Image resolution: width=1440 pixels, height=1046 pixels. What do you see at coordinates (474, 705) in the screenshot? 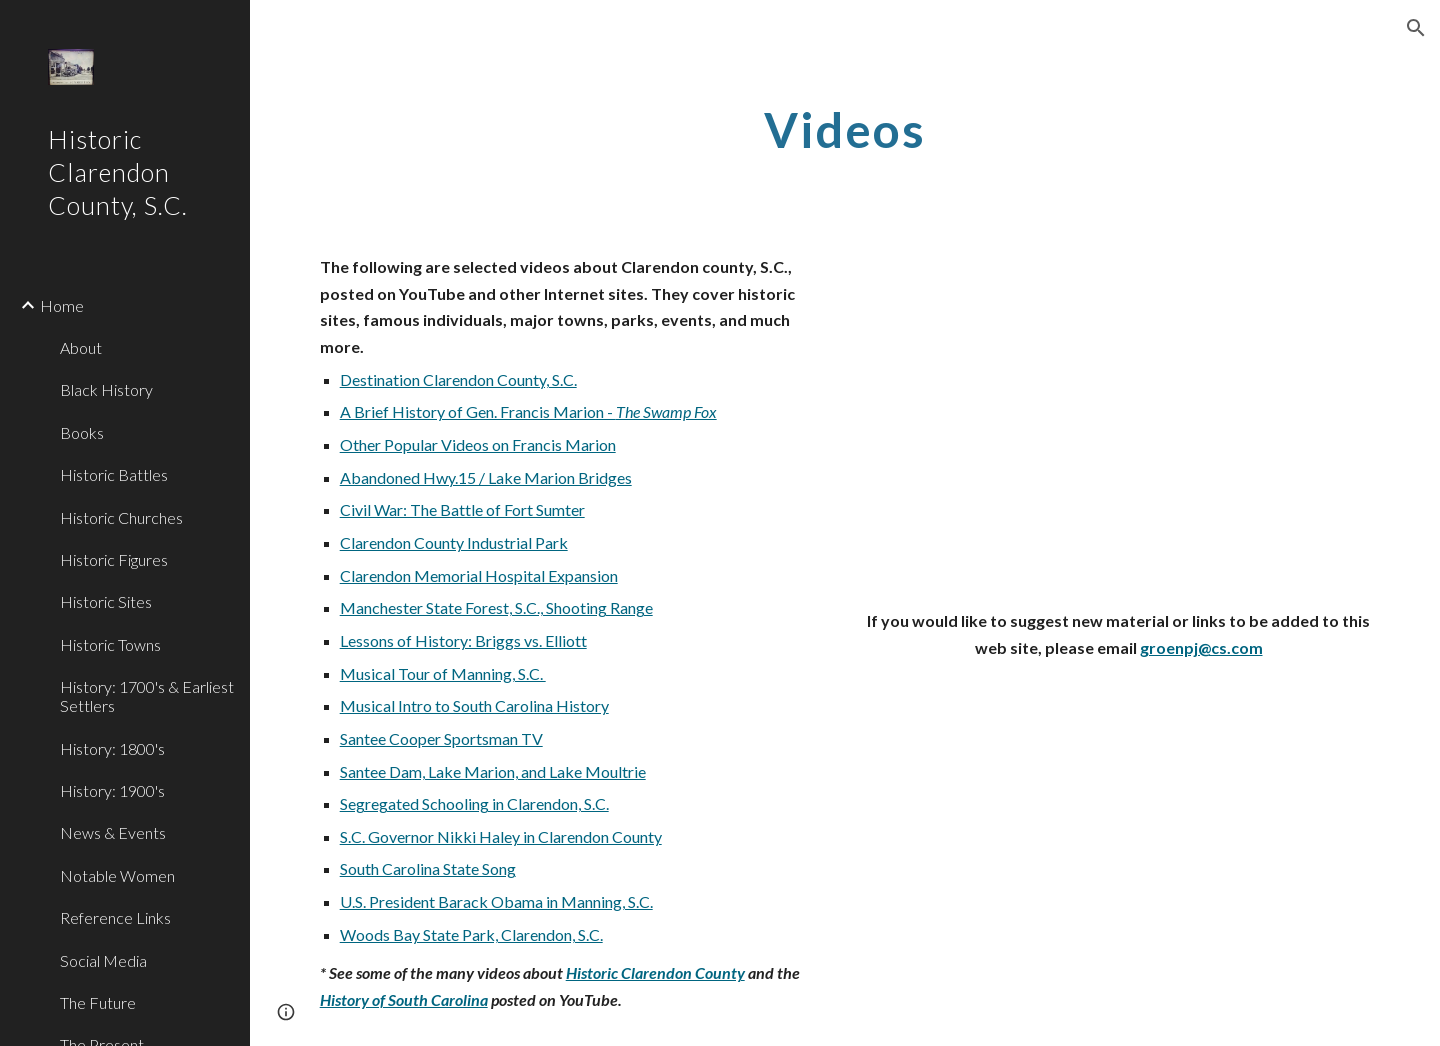
I see `Musical Intro to South Carolina History` at bounding box center [474, 705].